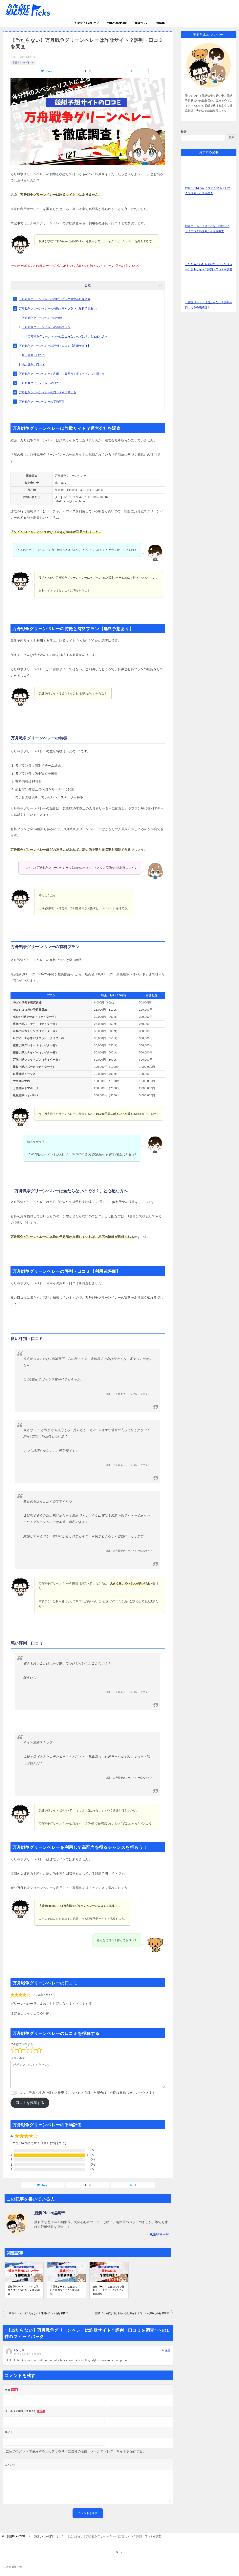  What do you see at coordinates (76, 2451) in the screenshot?
I see `次回のコメントで使用するためブラウザーに自分の名前、メールアドレス、サイトを保存する。` at bounding box center [76, 2451].